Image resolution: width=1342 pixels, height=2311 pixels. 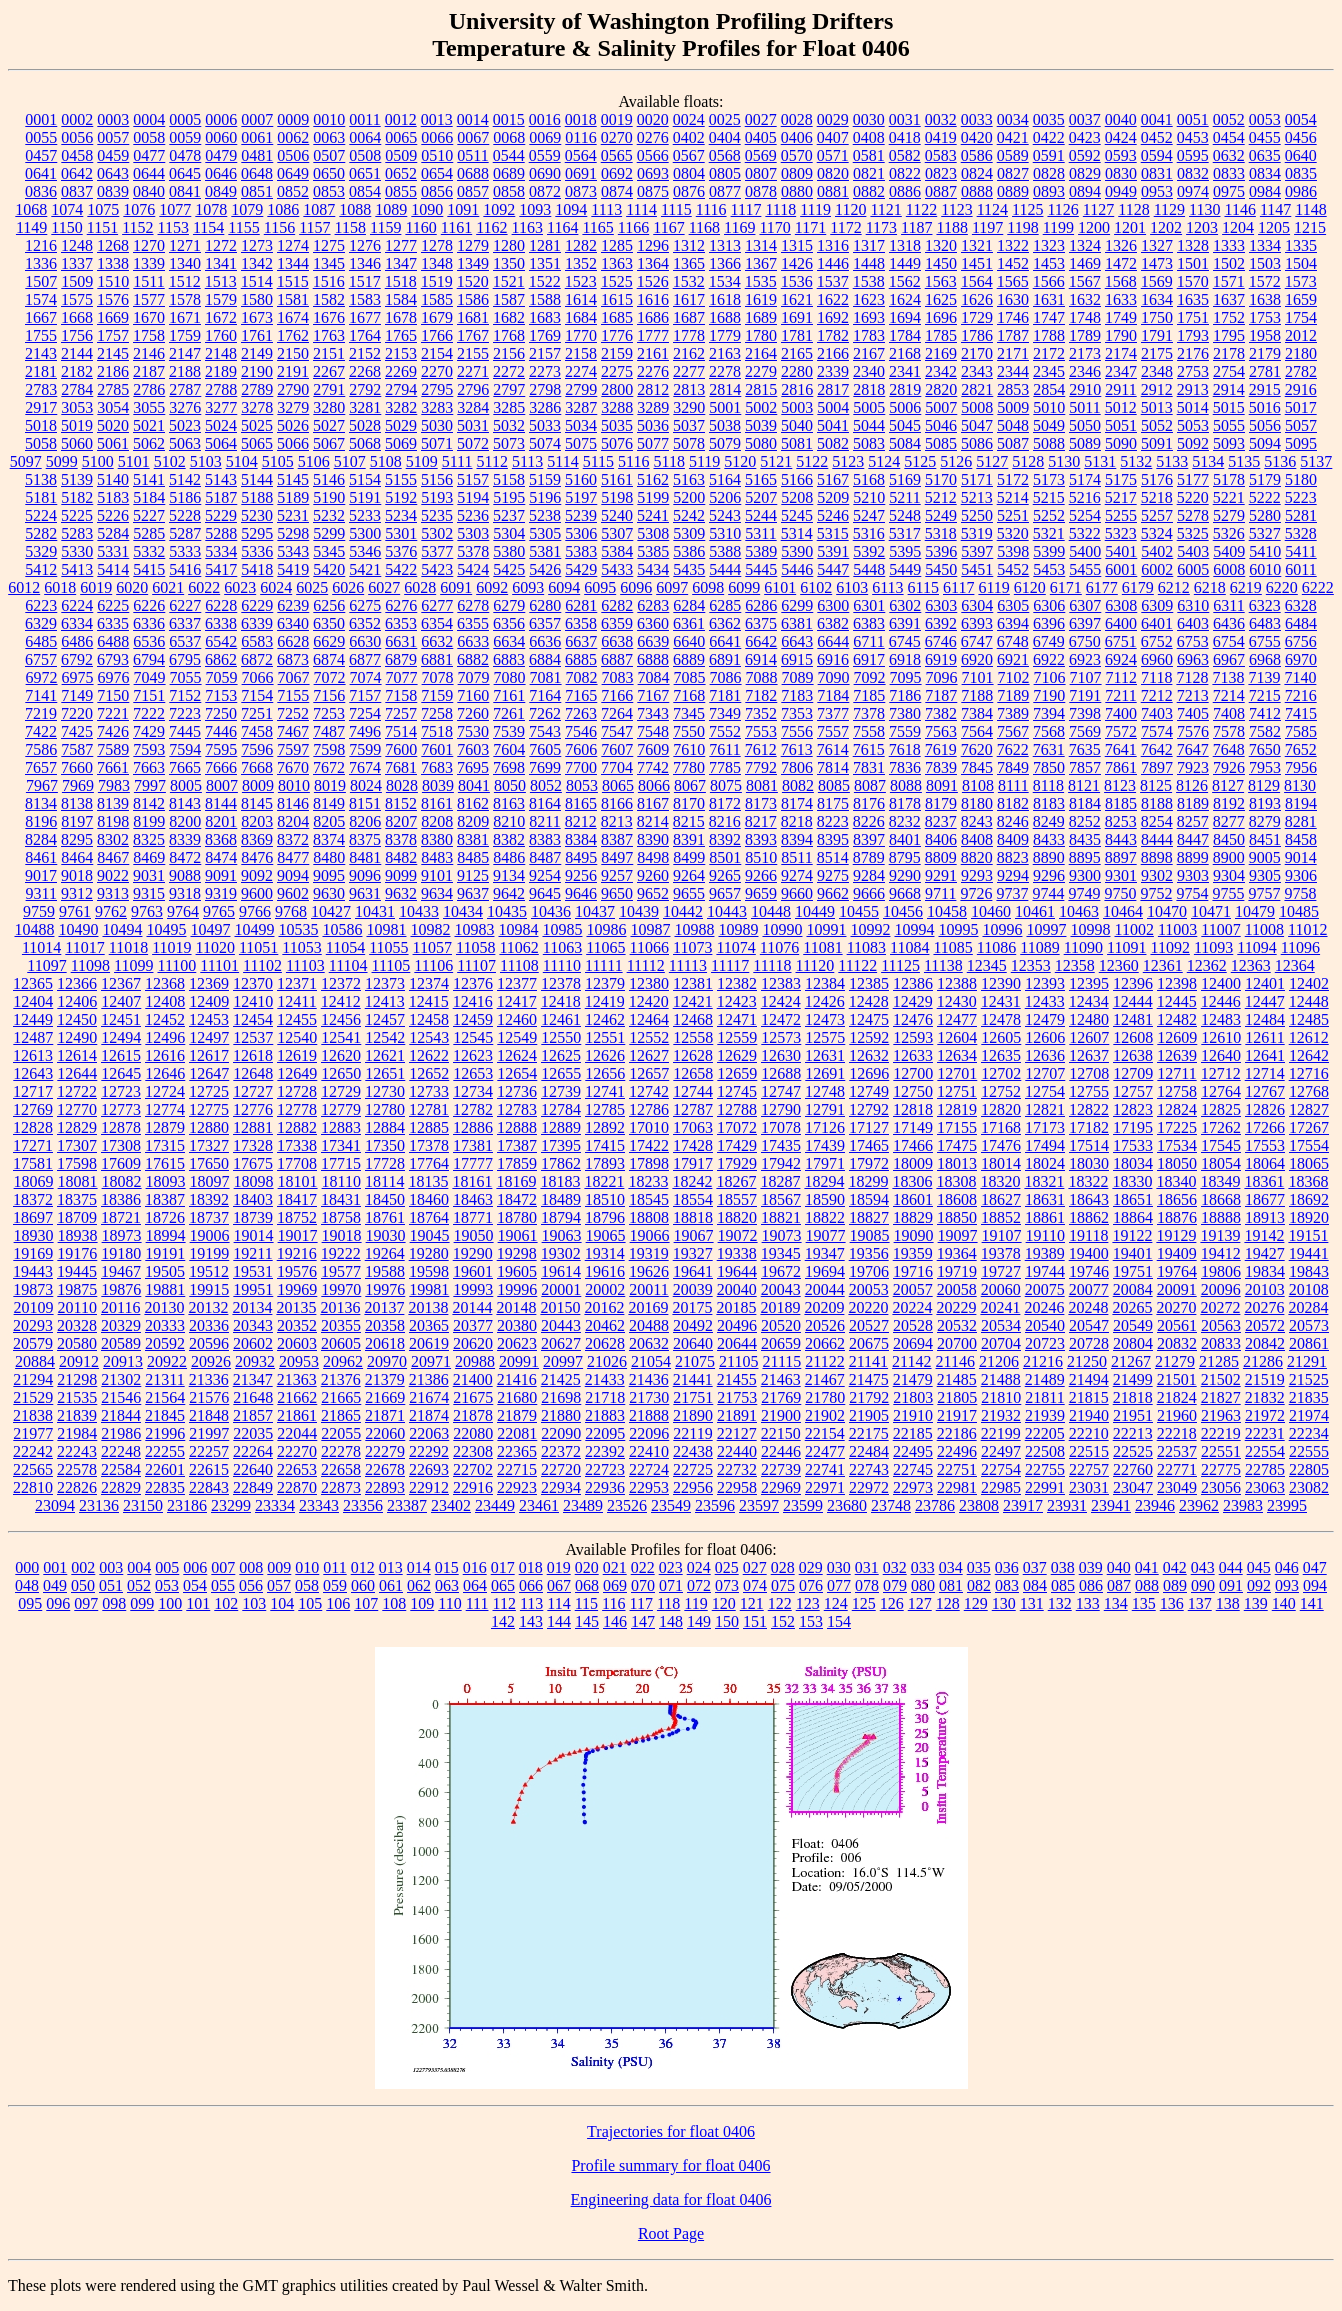 What do you see at coordinates (1300, 785) in the screenshot?
I see `8130` at bounding box center [1300, 785].